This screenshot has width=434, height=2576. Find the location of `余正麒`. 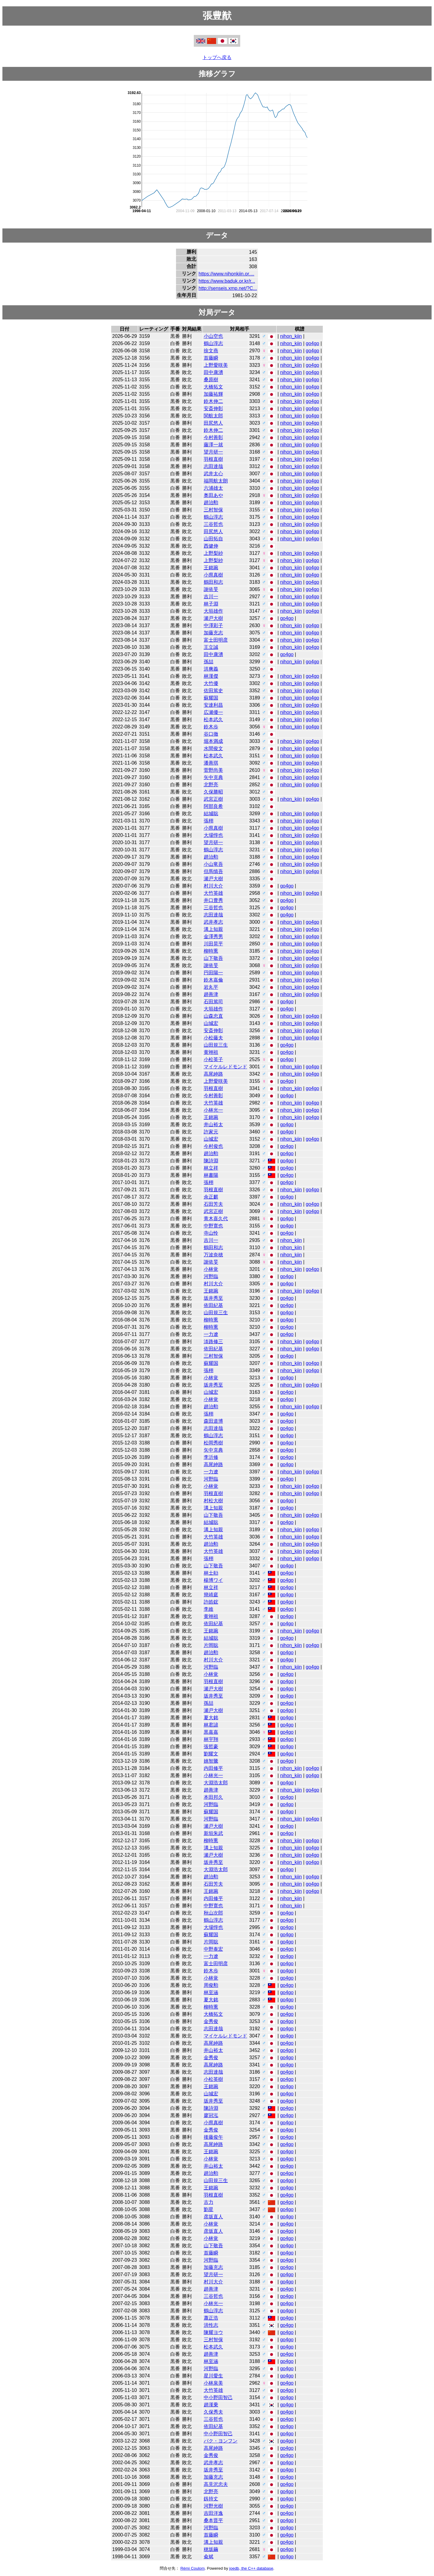

余正麒 is located at coordinates (211, 1196).